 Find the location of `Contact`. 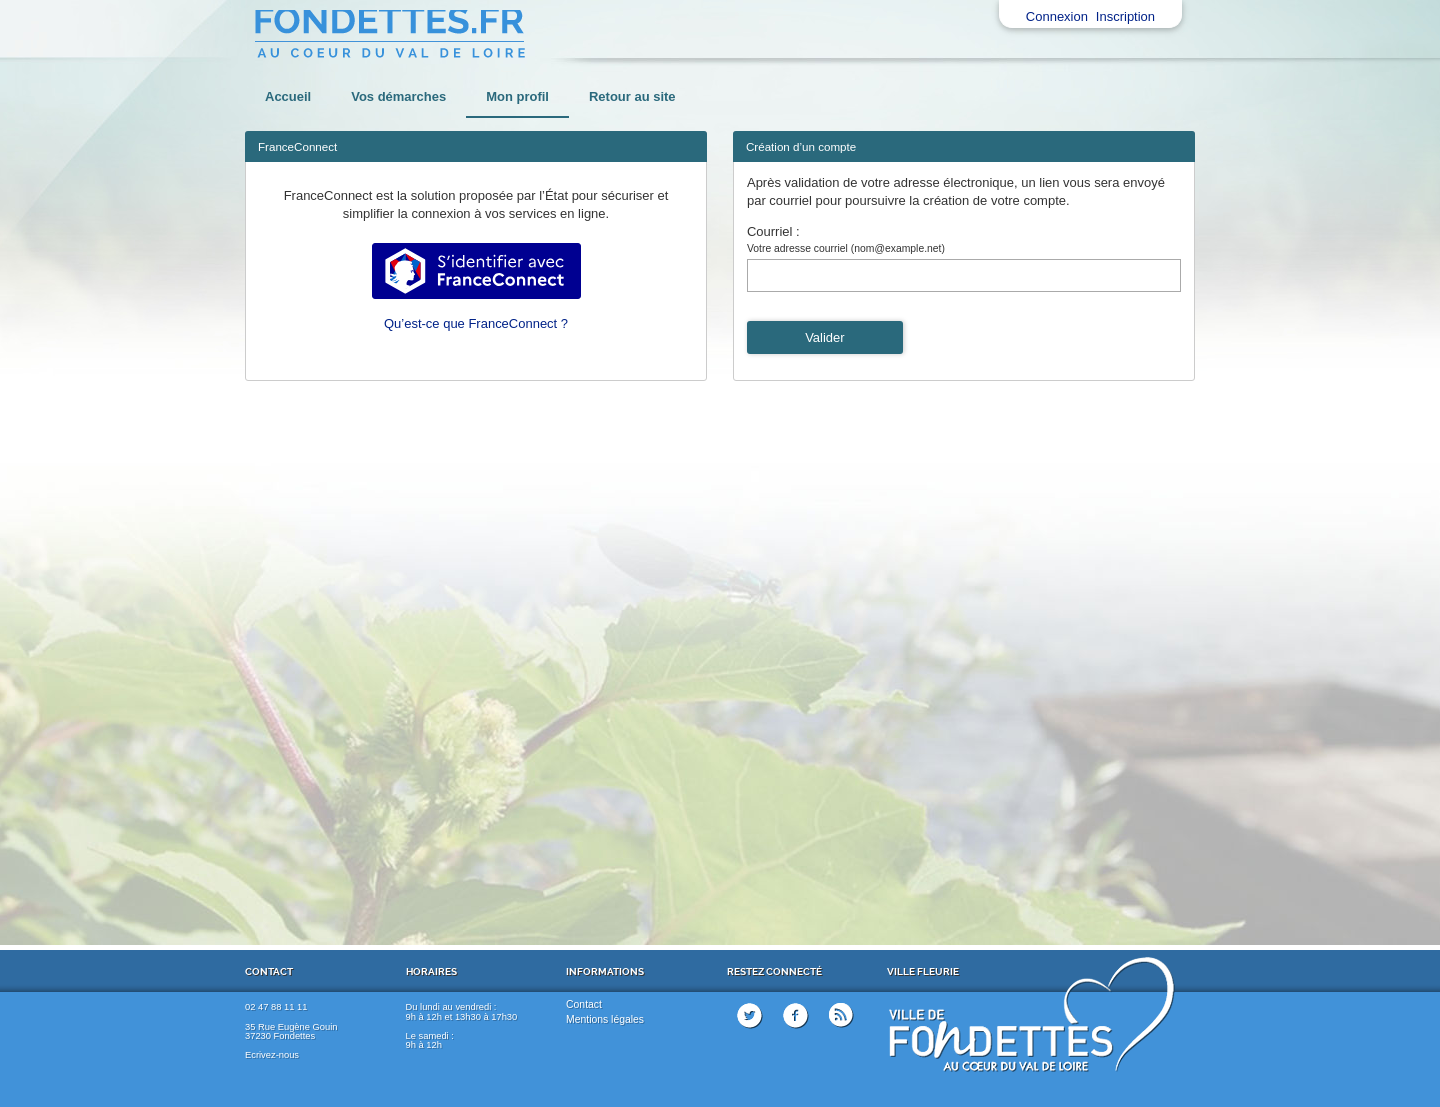

Contact is located at coordinates (584, 1004).